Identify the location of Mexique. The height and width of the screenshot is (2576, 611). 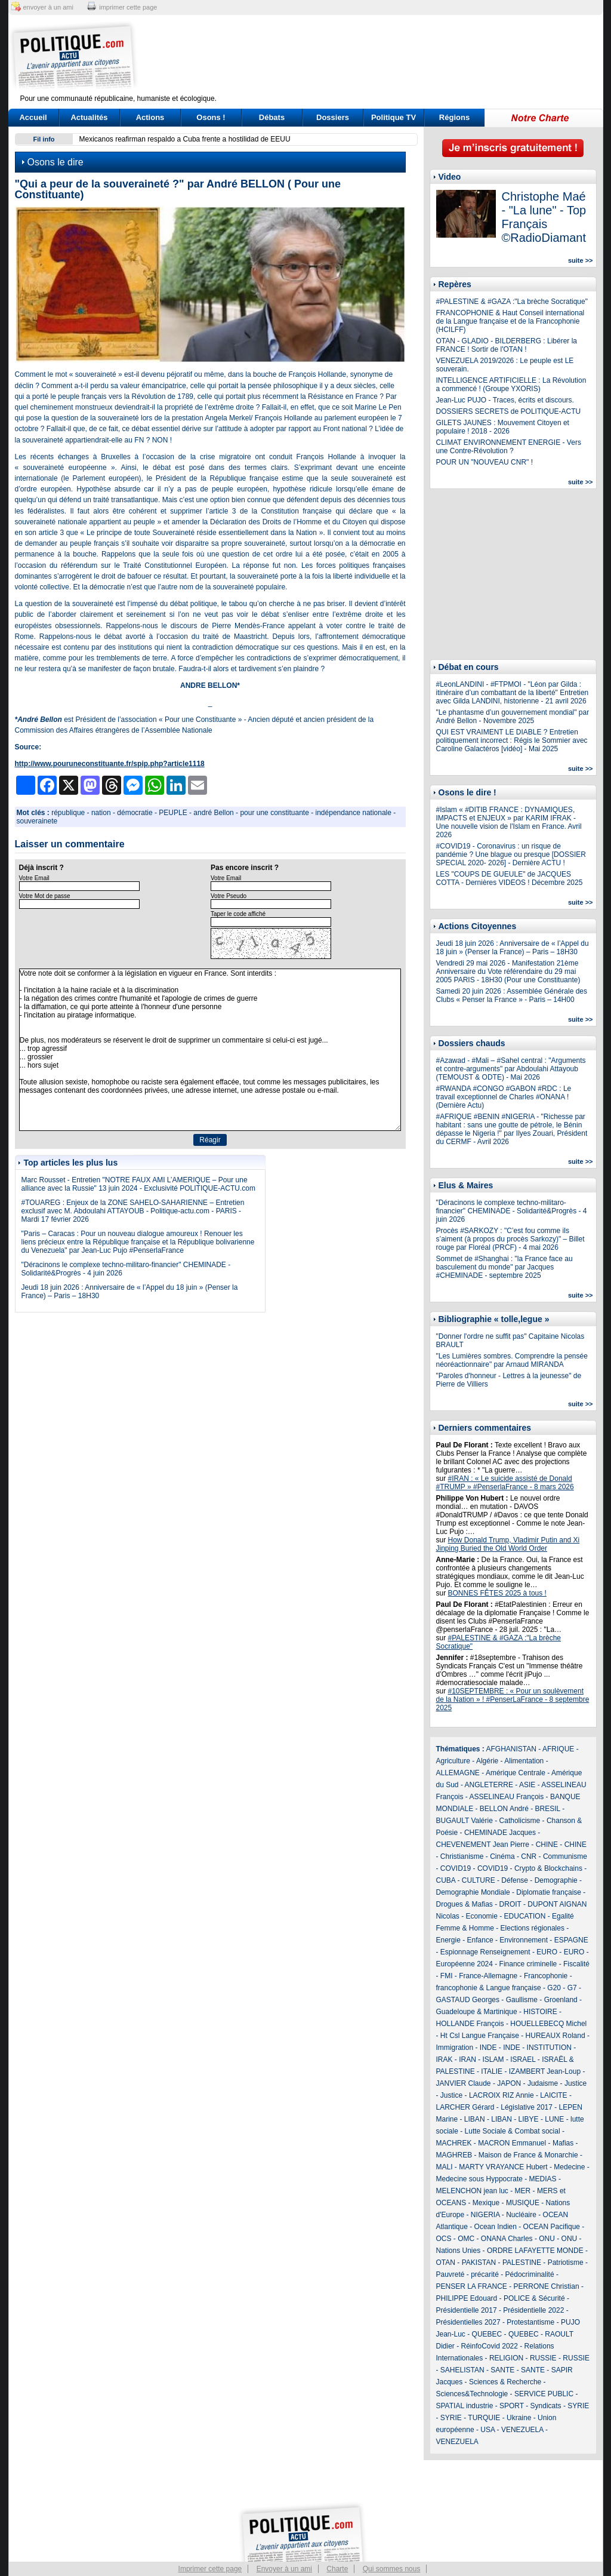
(486, 2203).